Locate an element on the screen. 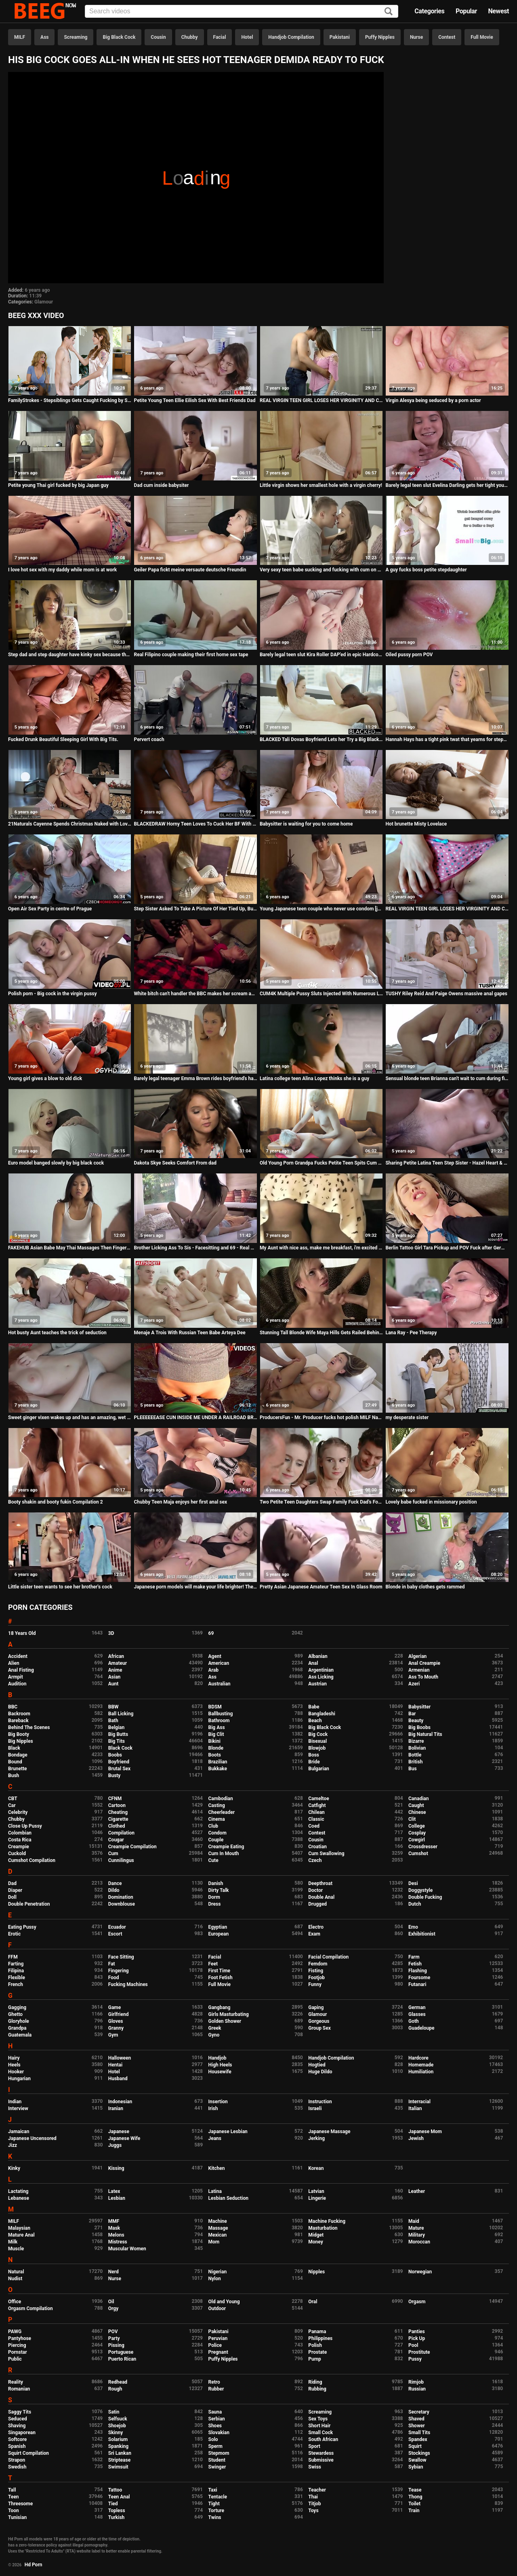 The width and height of the screenshot is (517, 2576). Dutch is located at coordinates (414, 1904).